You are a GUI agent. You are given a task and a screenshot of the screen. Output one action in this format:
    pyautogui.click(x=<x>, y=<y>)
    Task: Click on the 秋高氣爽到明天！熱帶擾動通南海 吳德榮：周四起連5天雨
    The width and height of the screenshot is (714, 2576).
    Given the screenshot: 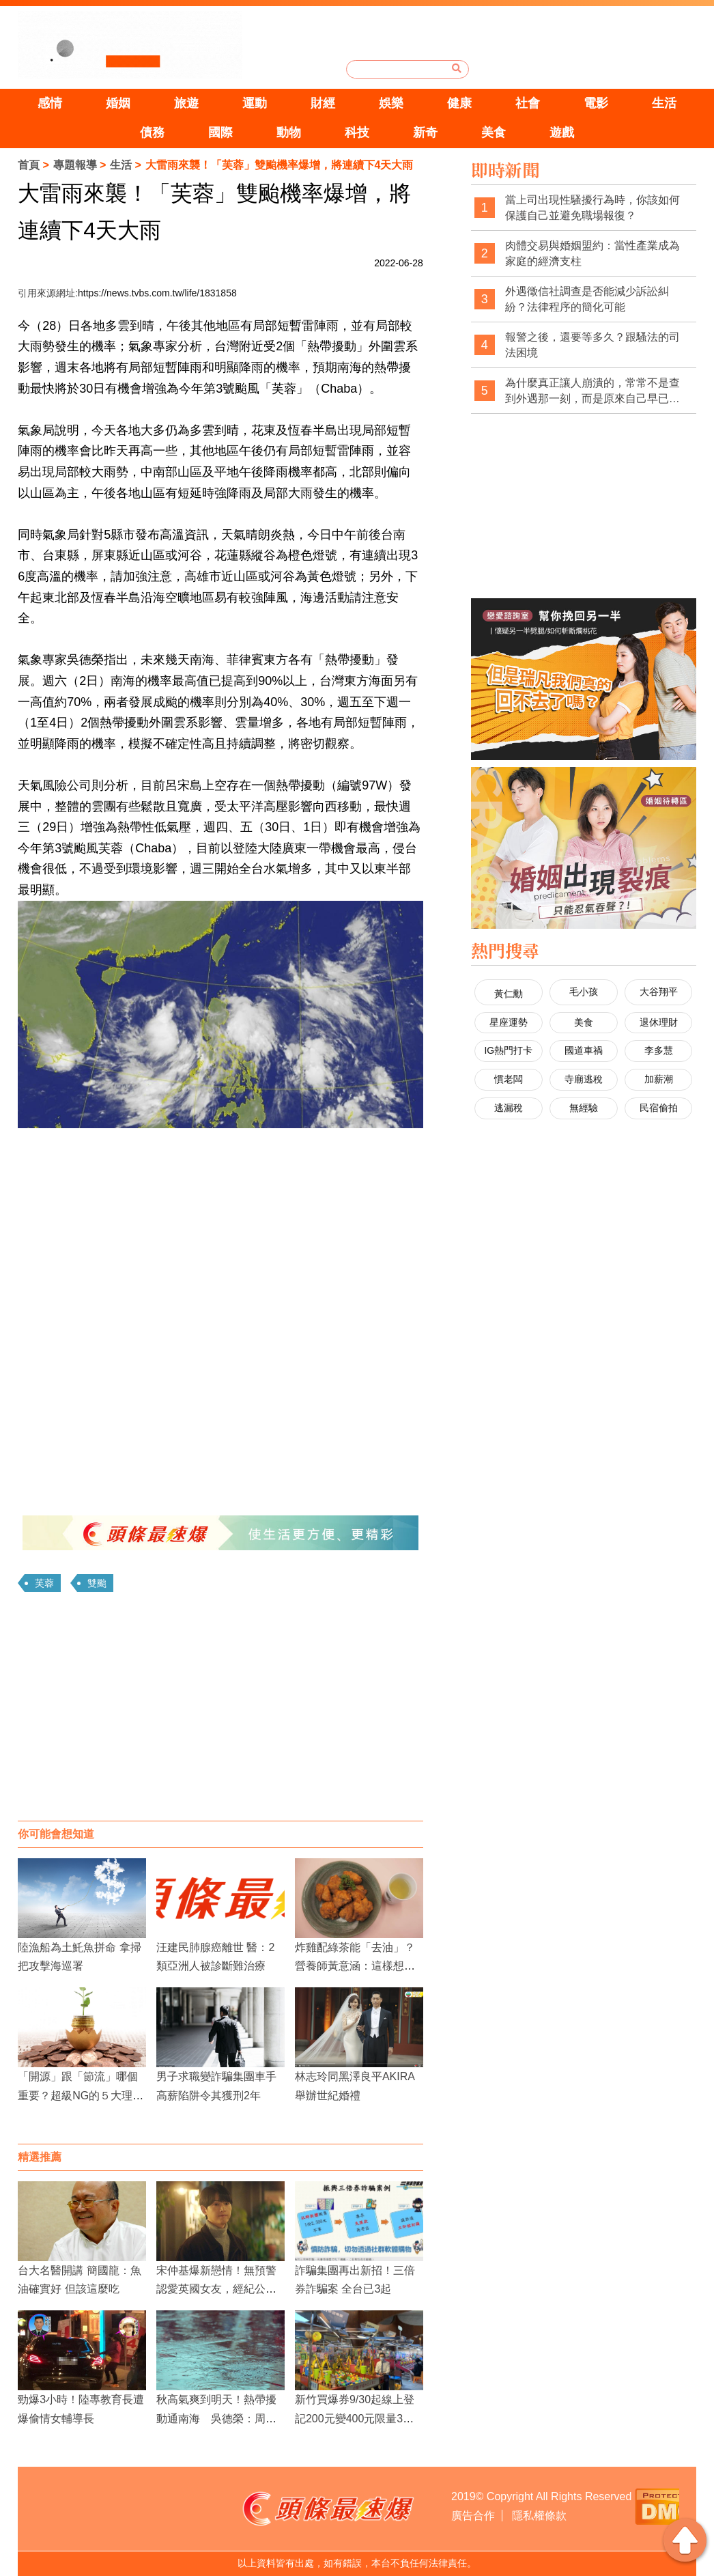 What is the action you would take?
    pyautogui.click(x=216, y=2418)
    